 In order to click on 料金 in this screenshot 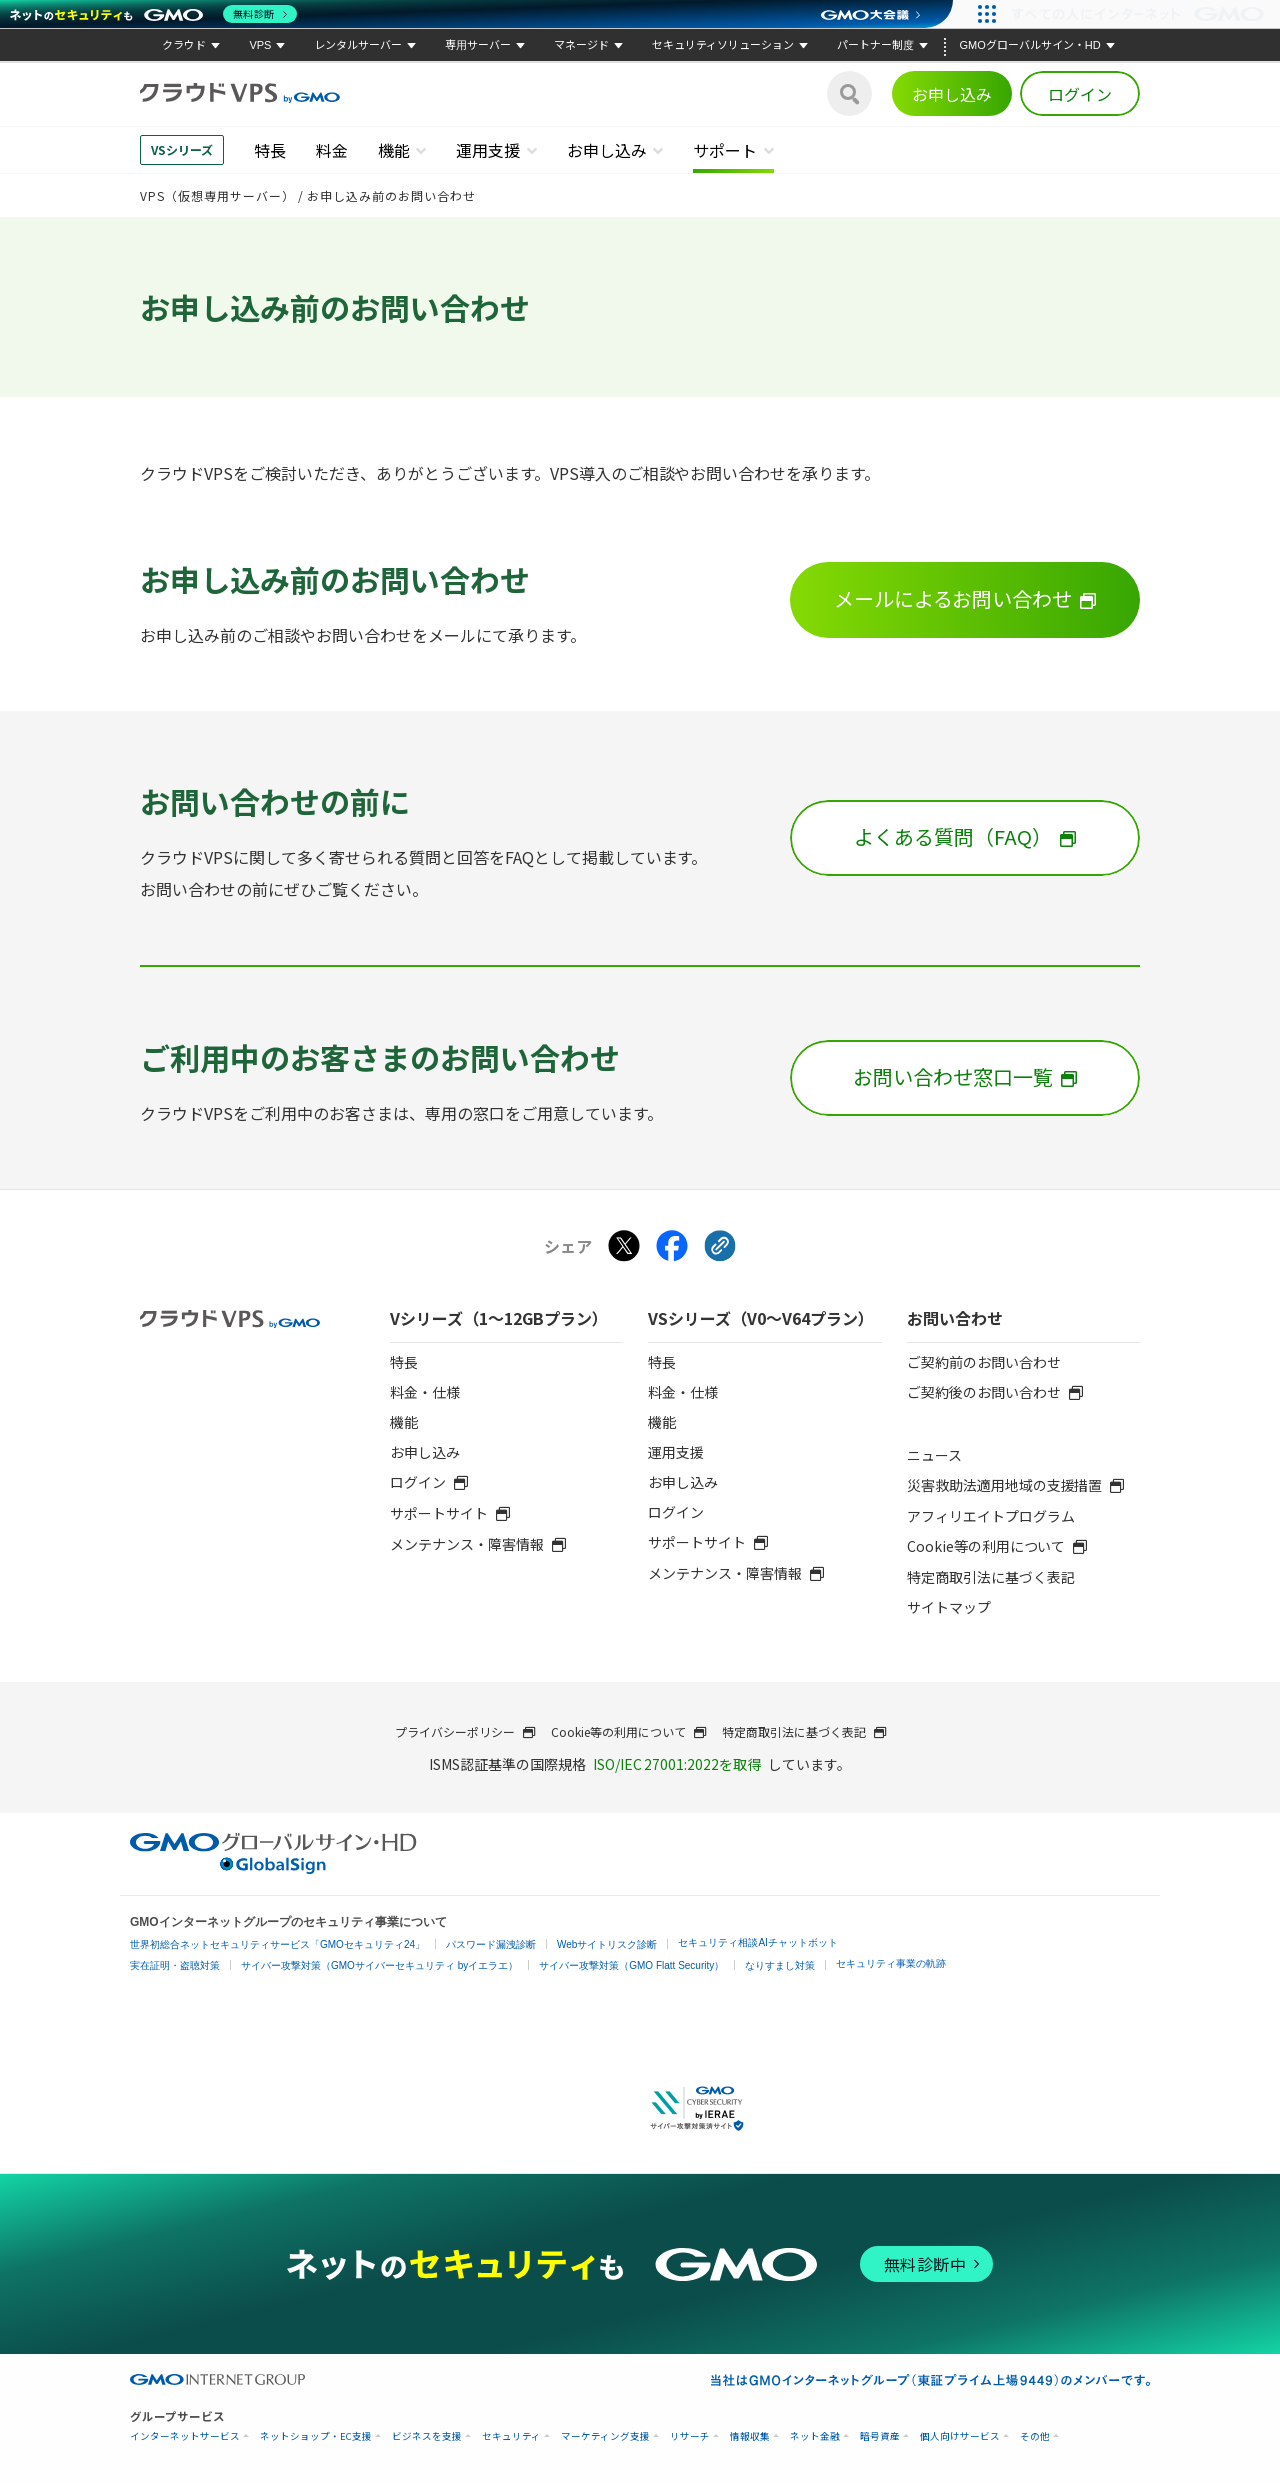, I will do `click(332, 150)`.